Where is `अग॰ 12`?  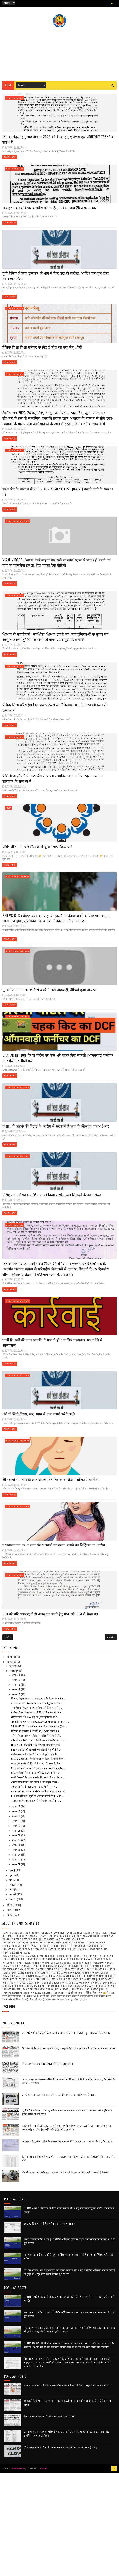 अग॰ 12 is located at coordinates (16, 1919).